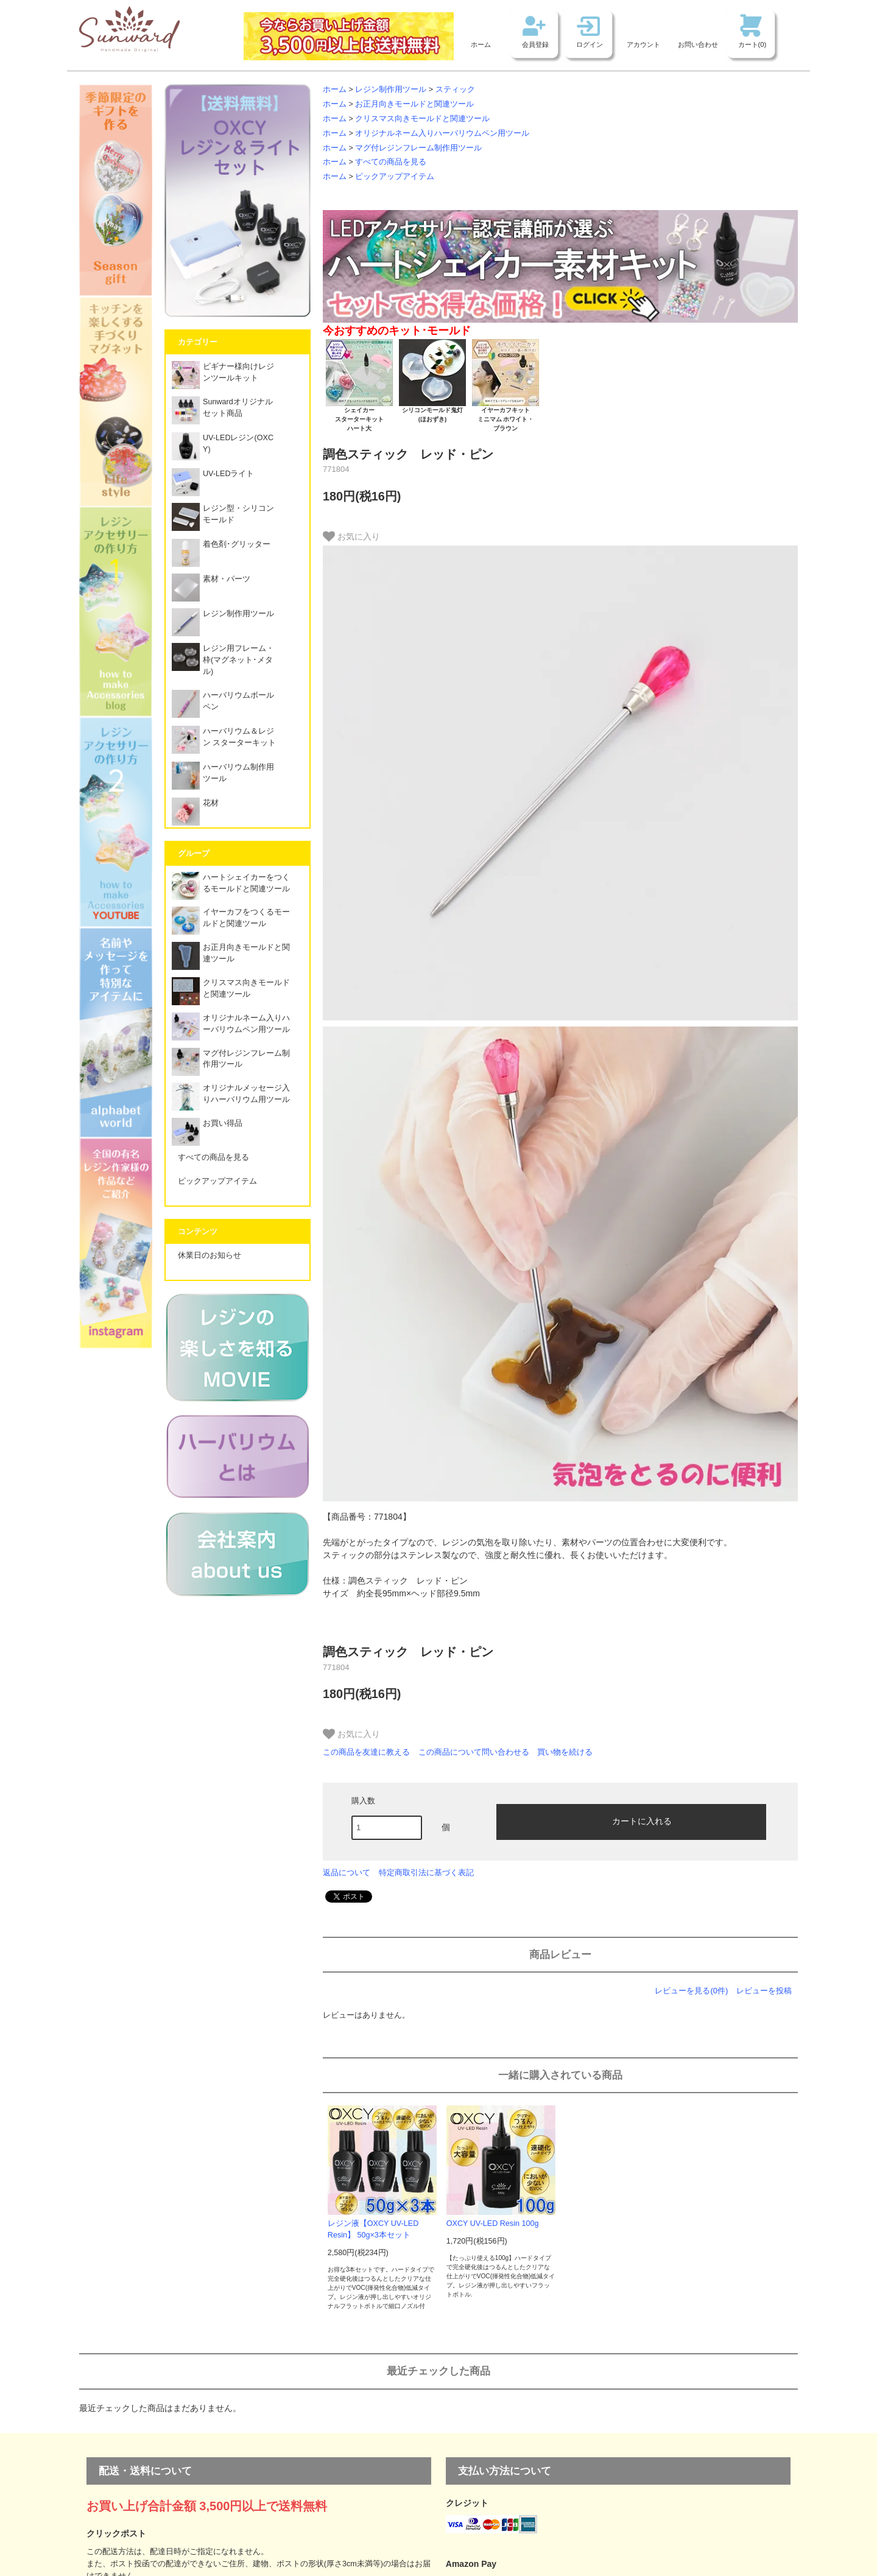 The width and height of the screenshot is (877, 2576). I want to click on この商品について問い合わせる, so click(473, 1752).